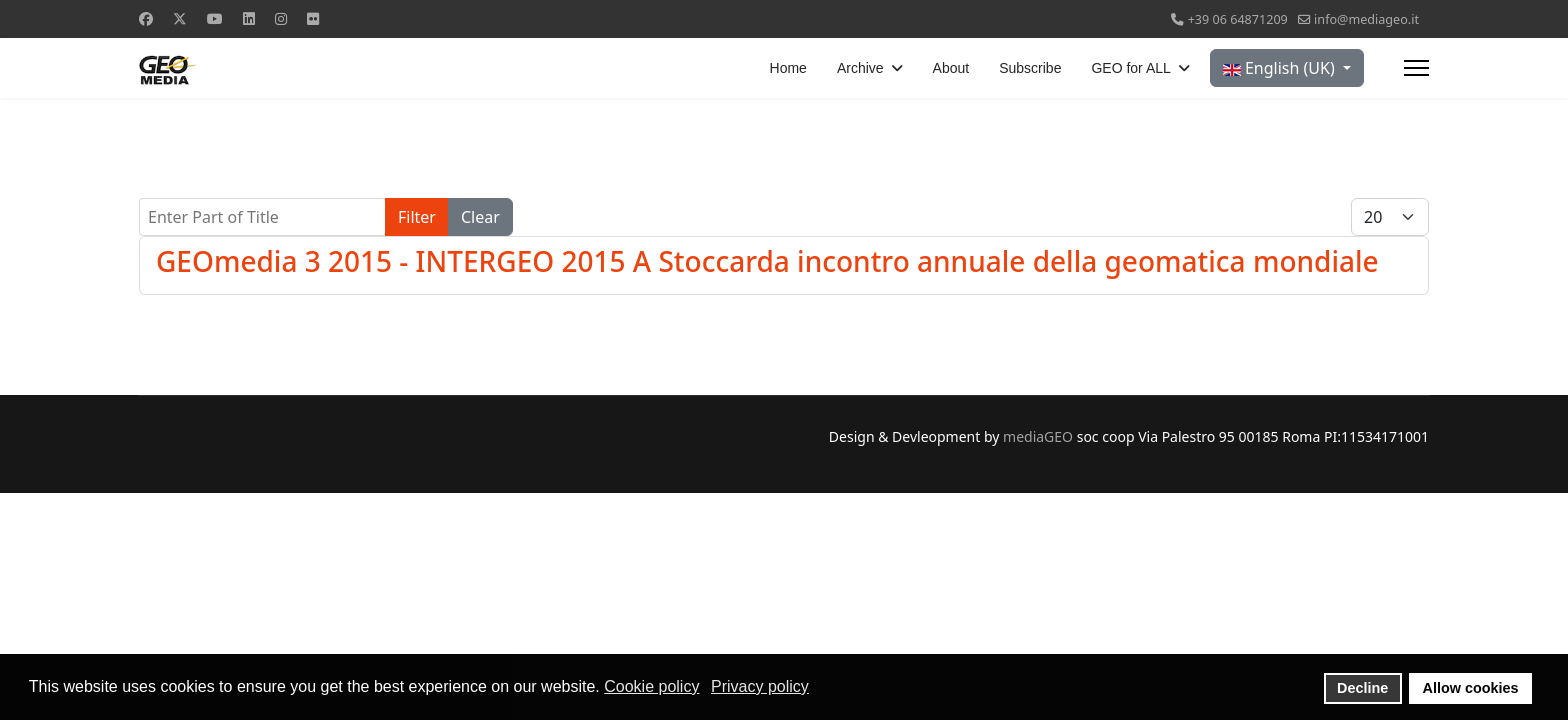  Describe the element at coordinates (180, 18) in the screenshot. I see `[Twitter]` at that location.